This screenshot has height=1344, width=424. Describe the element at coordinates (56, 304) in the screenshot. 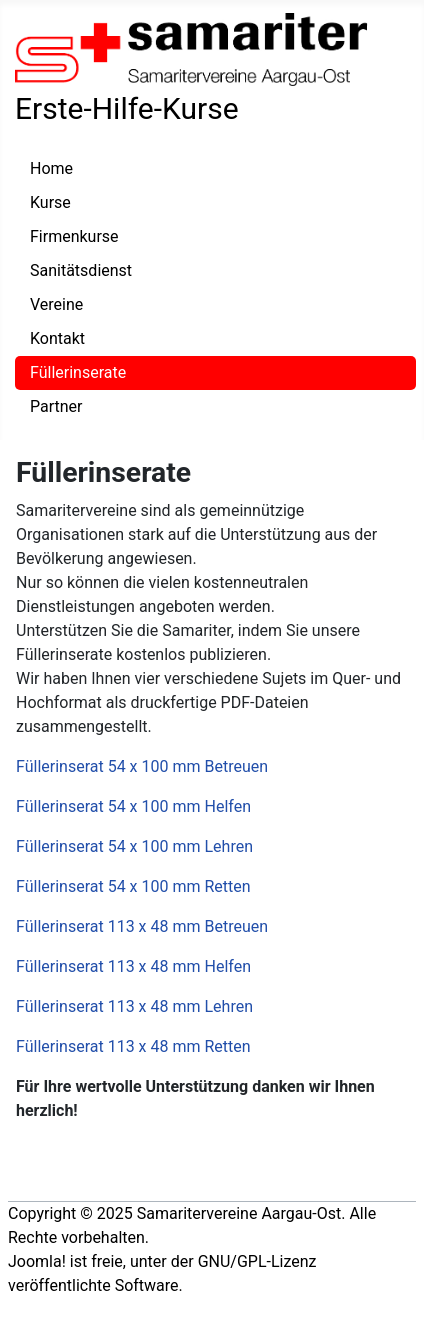

I see `Vereine` at that location.